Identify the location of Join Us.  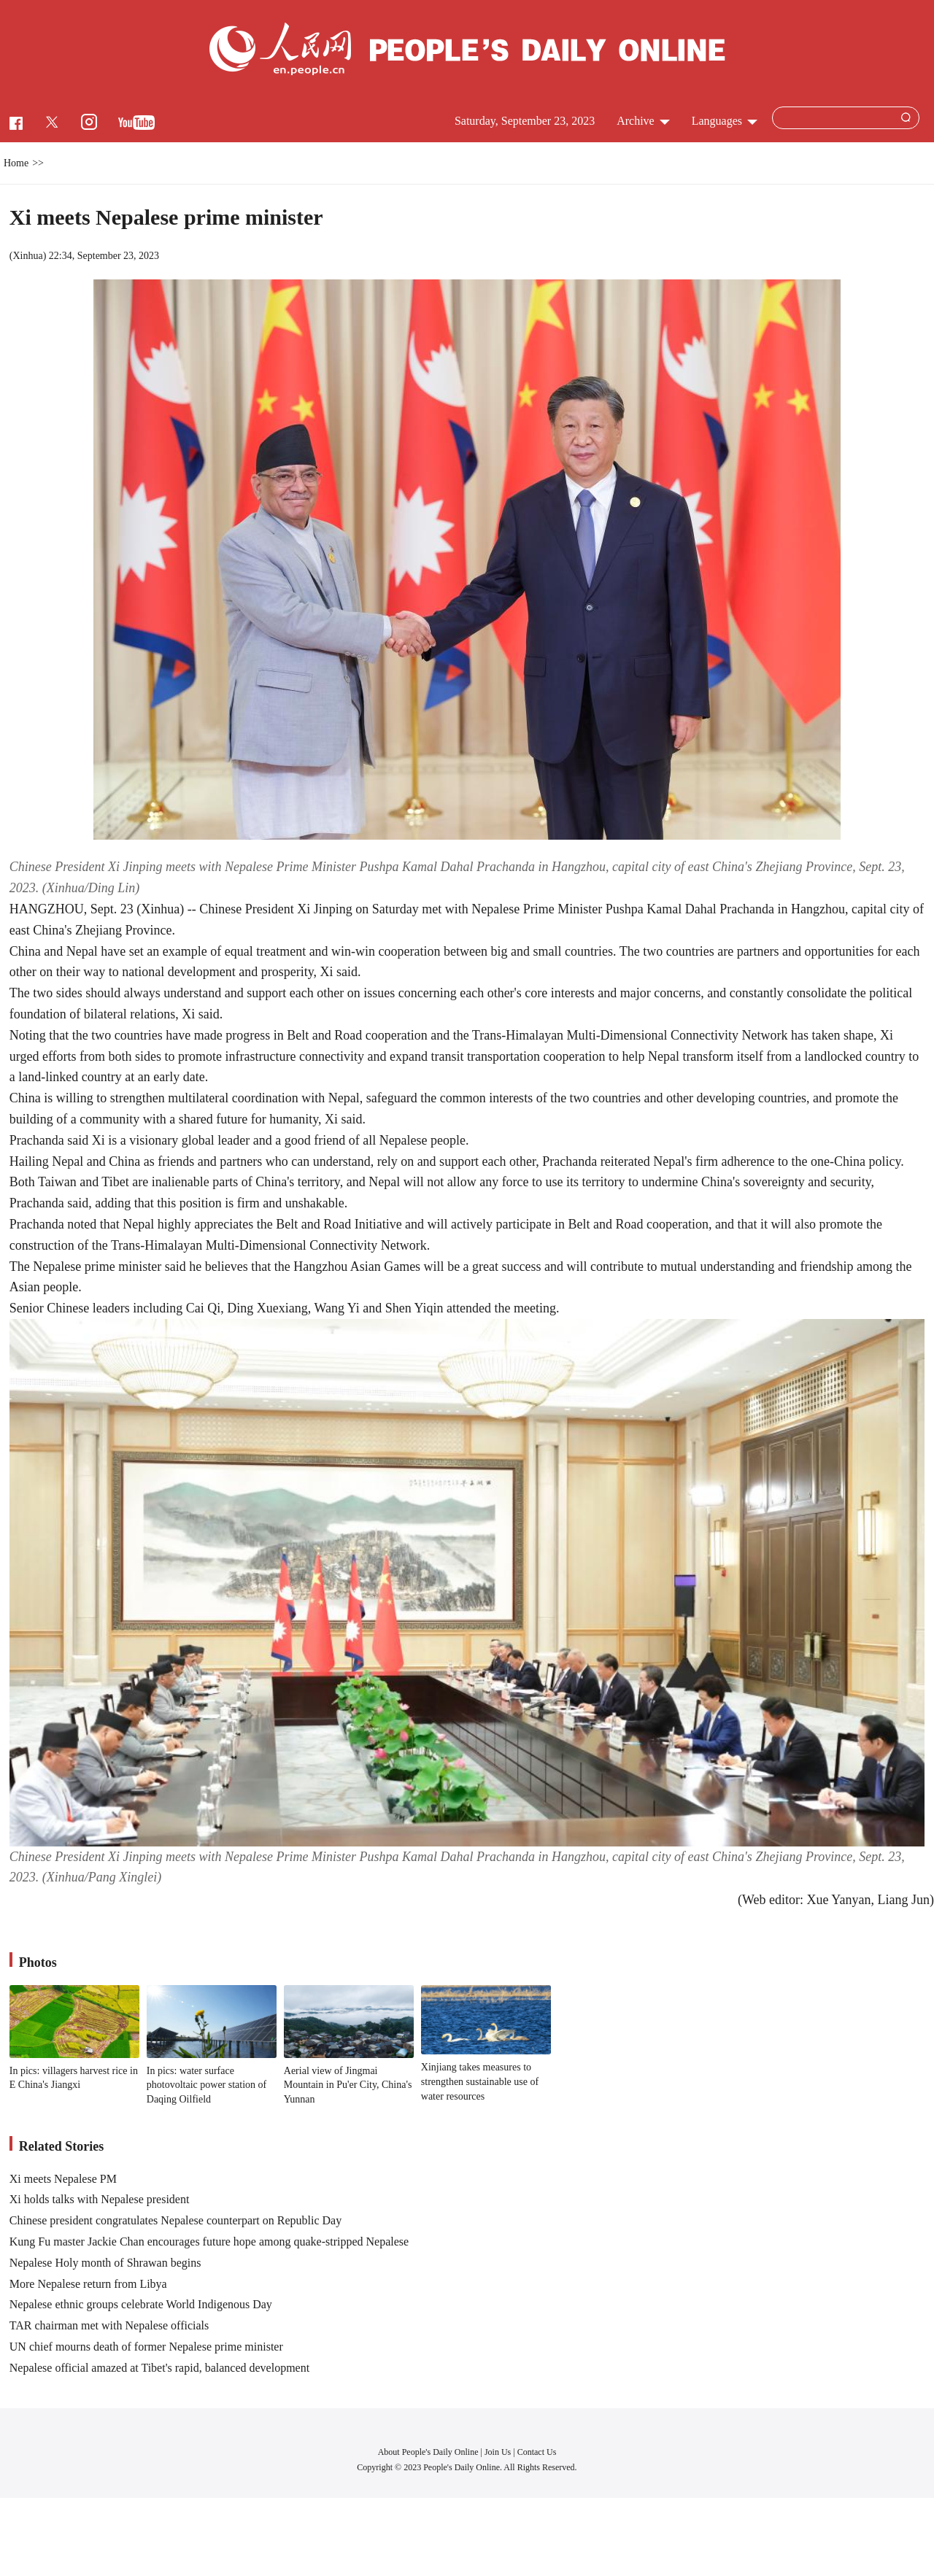
(499, 2452).